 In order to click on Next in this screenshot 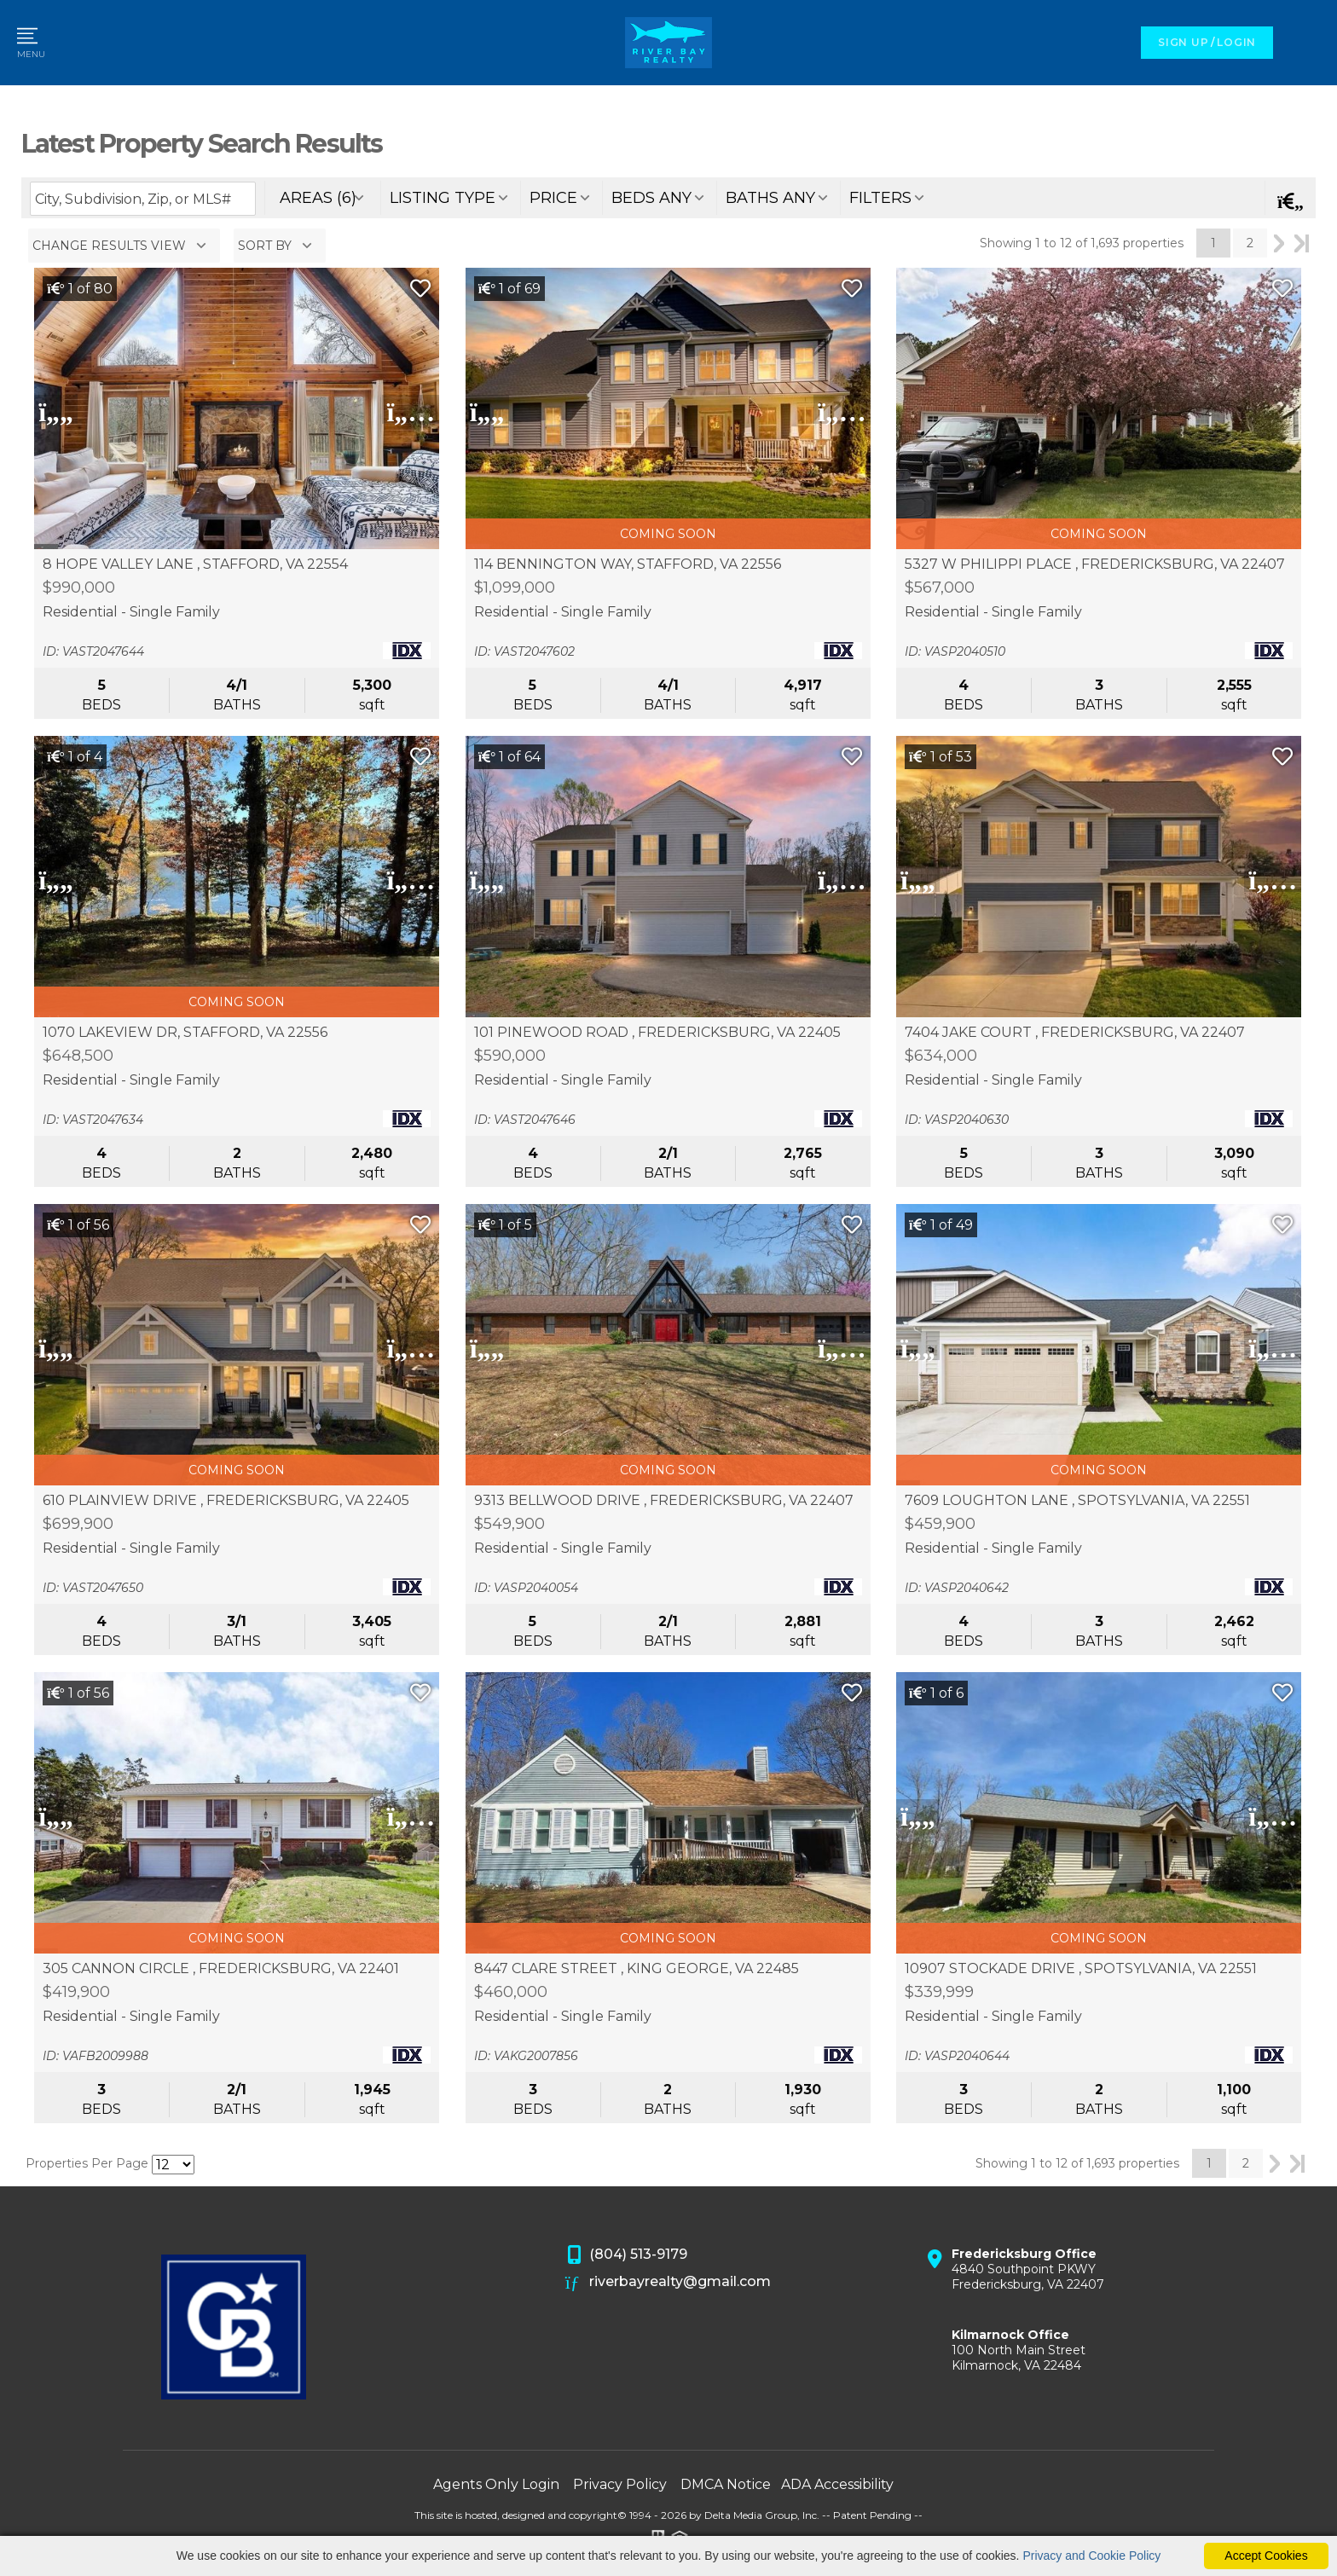, I will do `click(1279, 243)`.